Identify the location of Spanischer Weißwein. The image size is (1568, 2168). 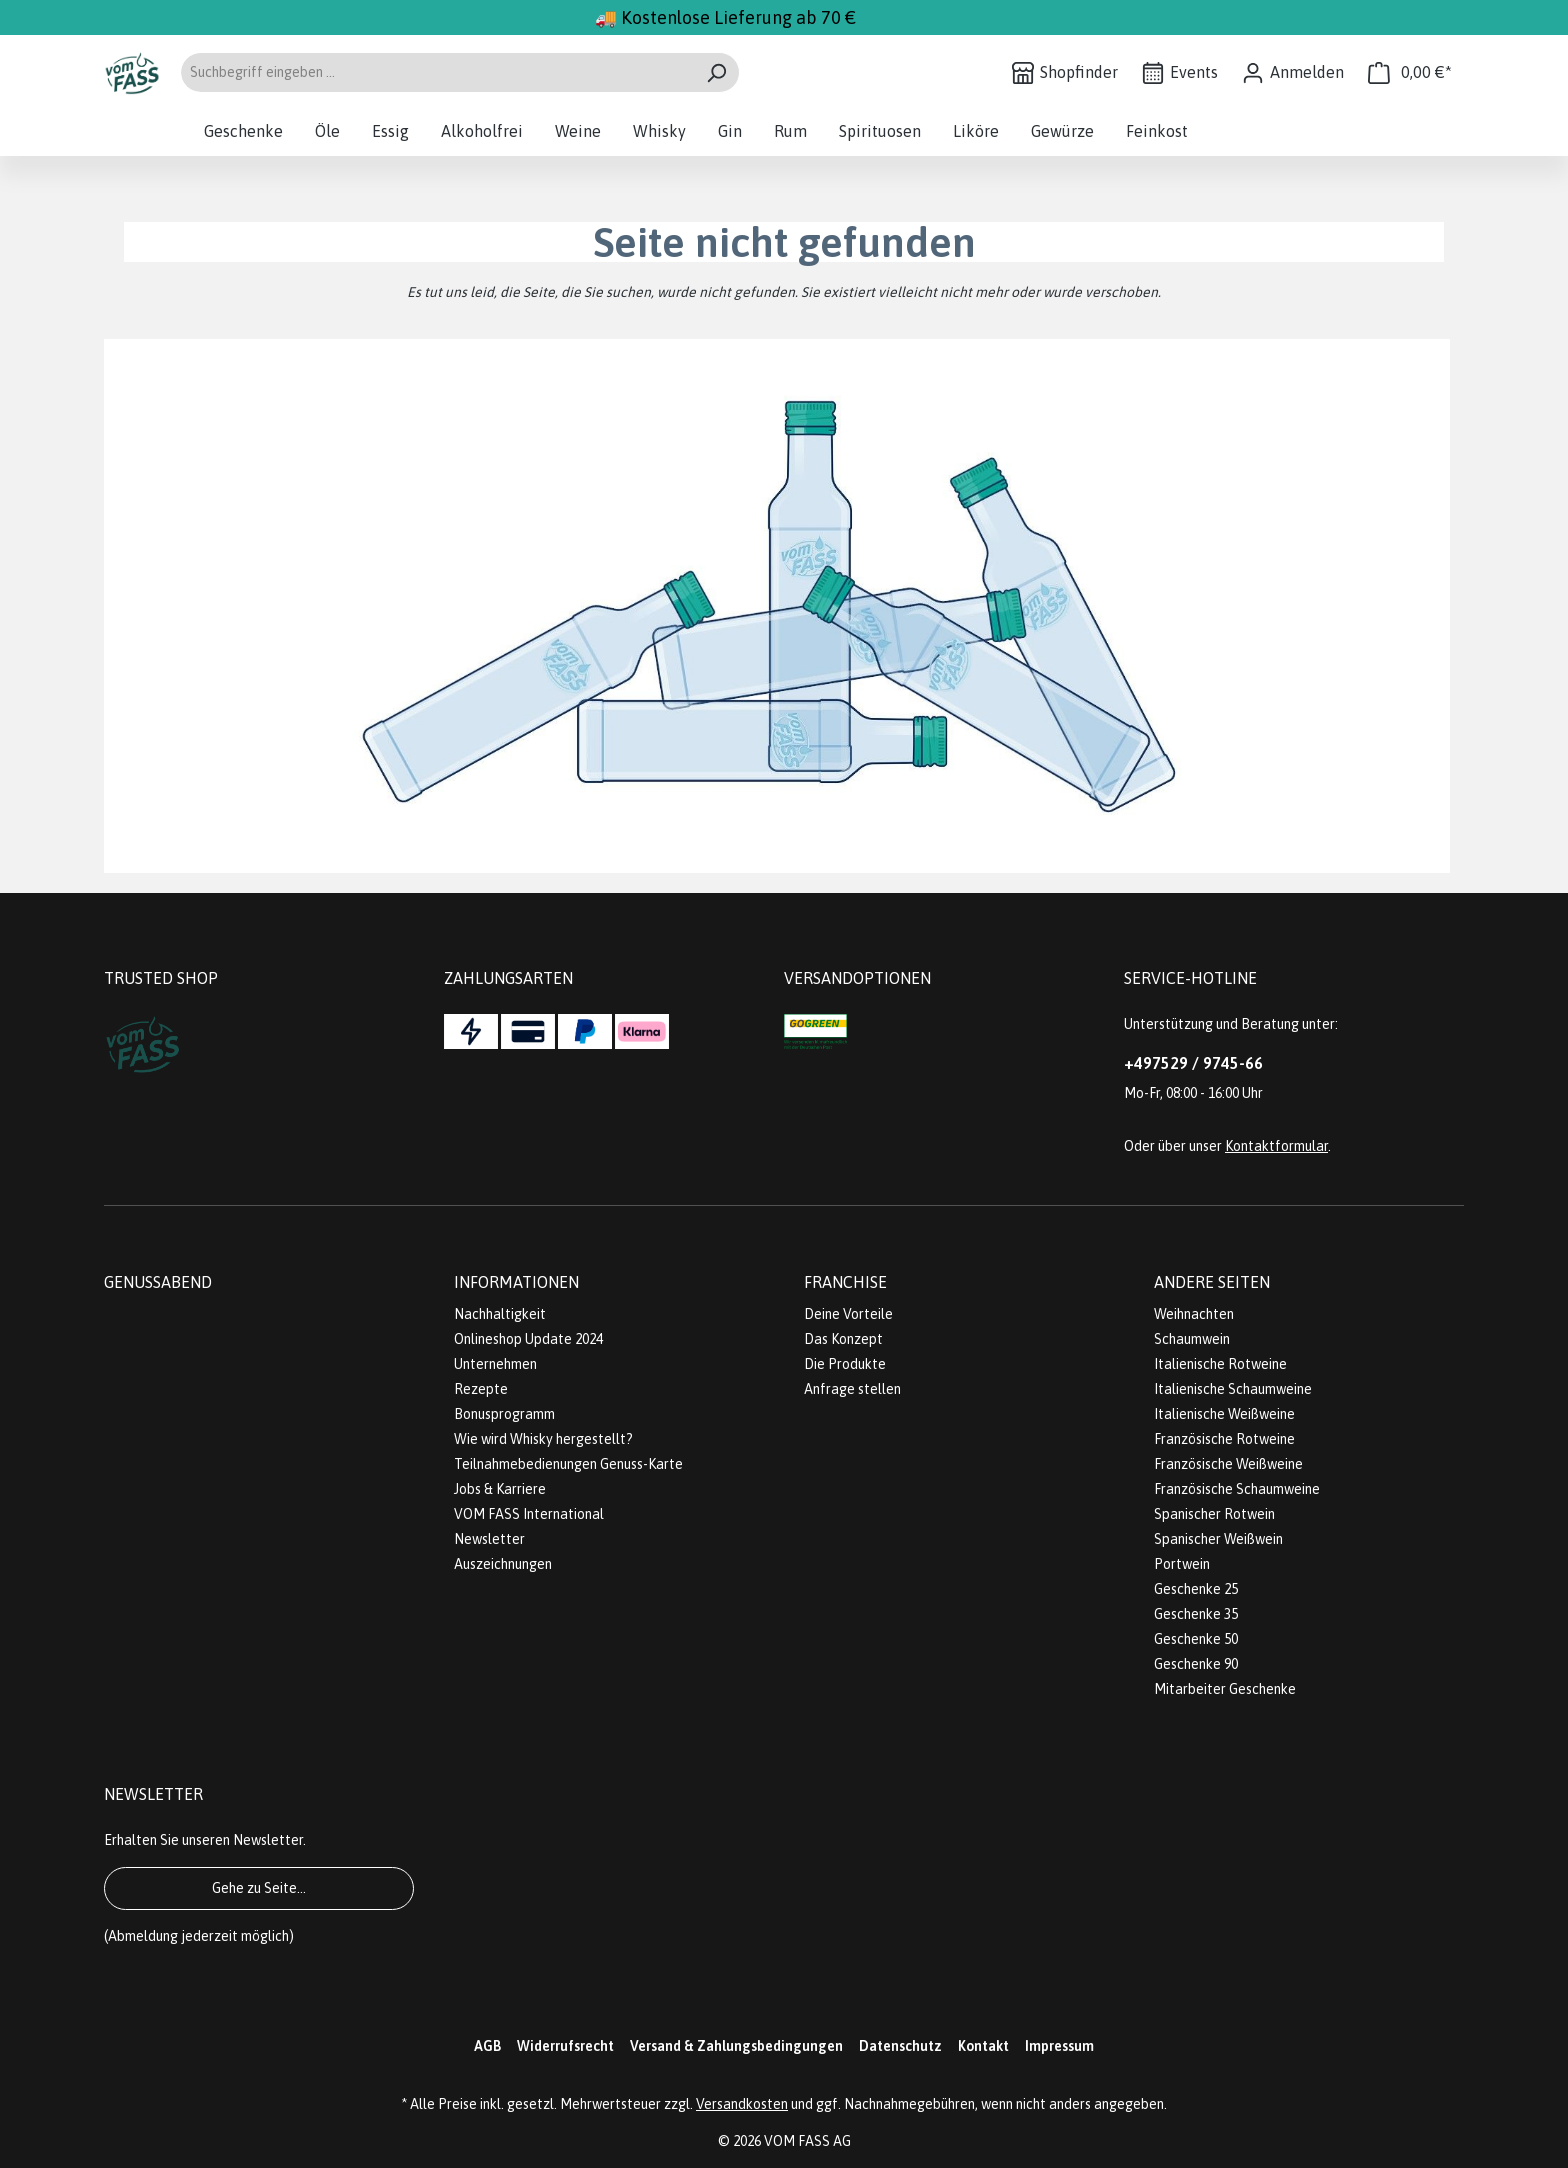
(1218, 1539).